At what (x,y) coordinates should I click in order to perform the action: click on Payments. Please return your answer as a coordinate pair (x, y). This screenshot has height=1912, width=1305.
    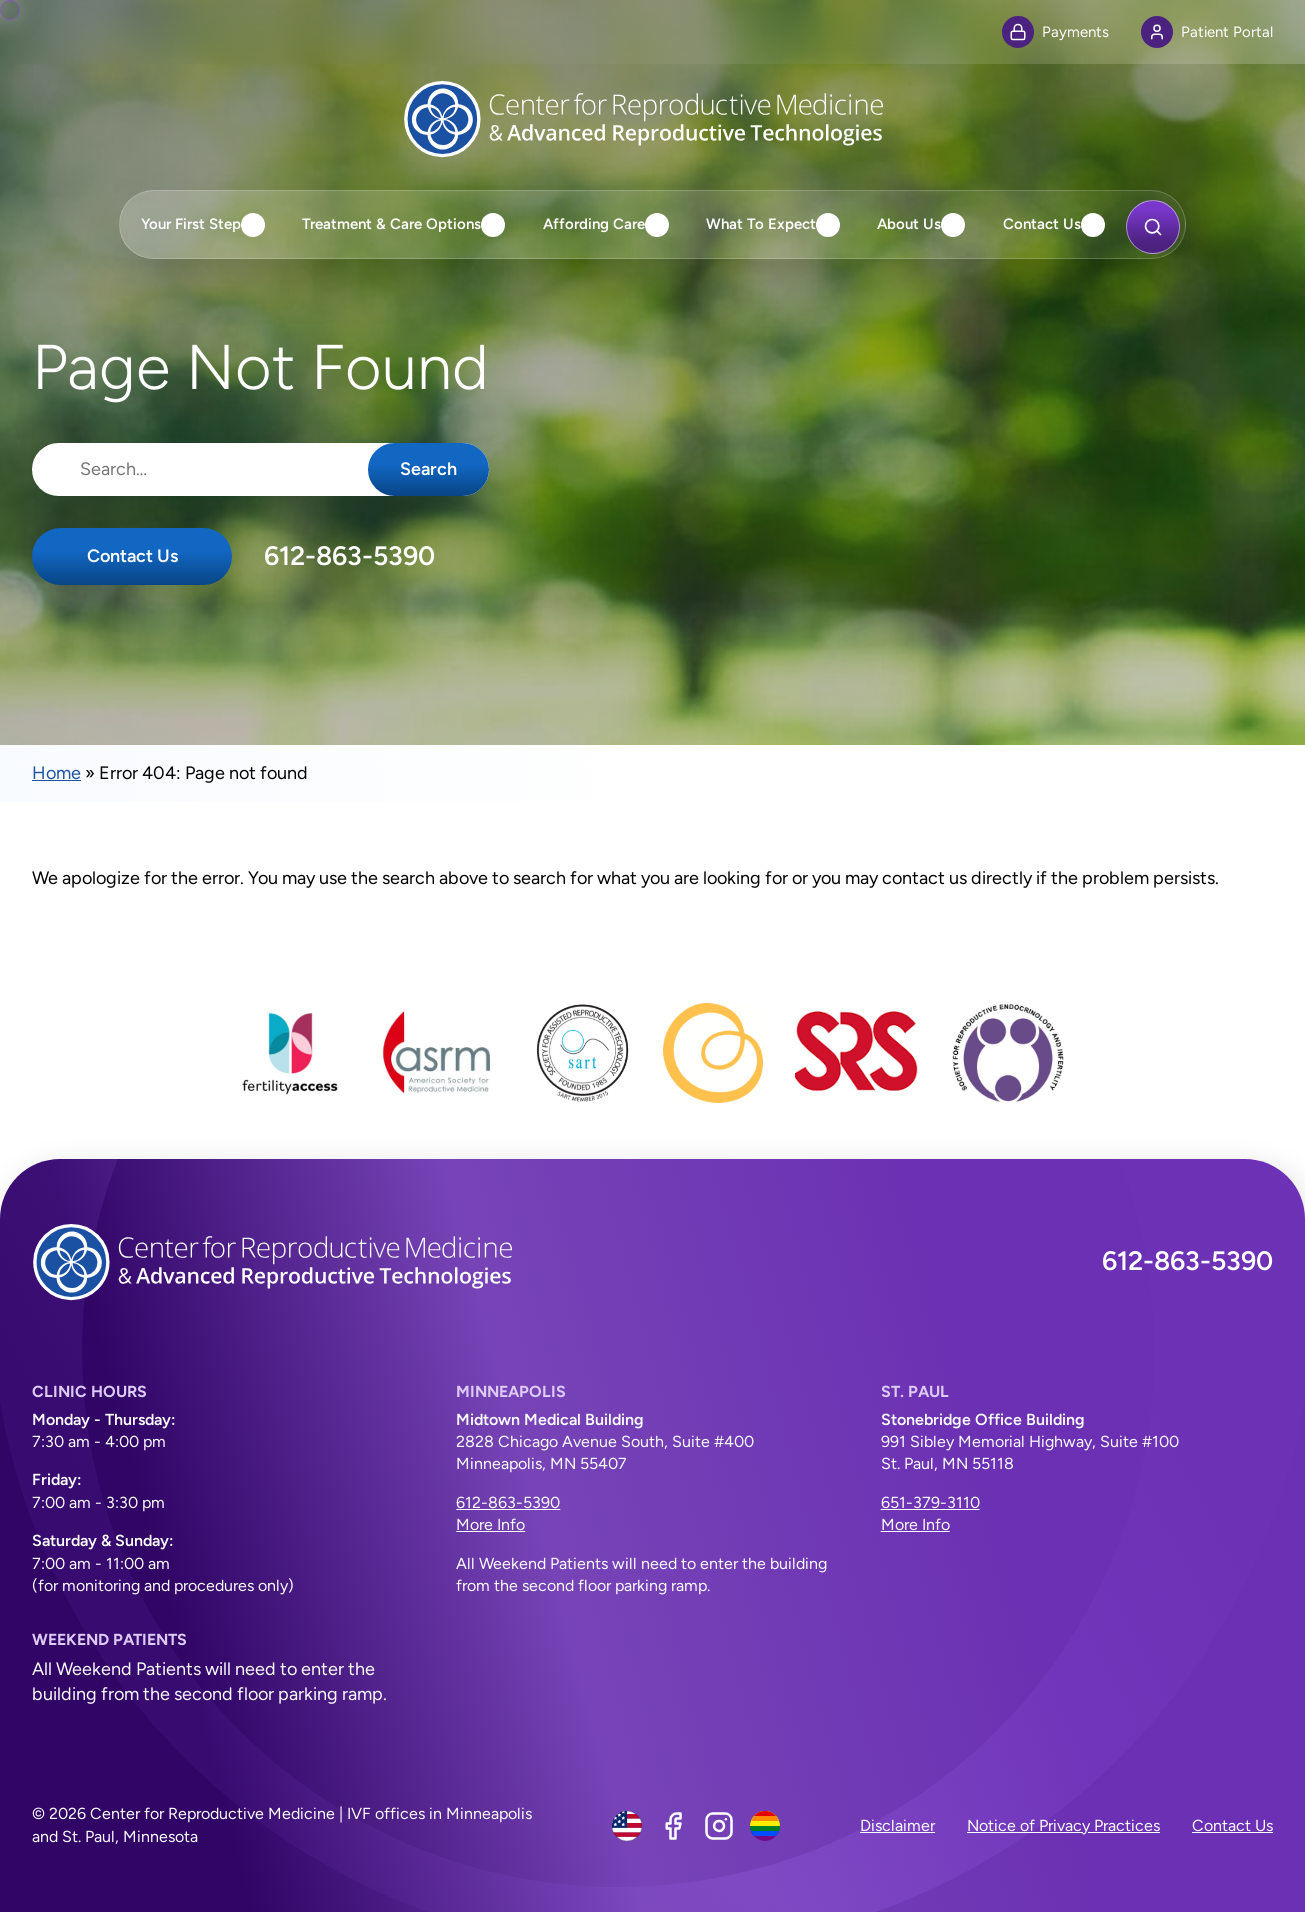
    Looking at the image, I should click on (1055, 32).